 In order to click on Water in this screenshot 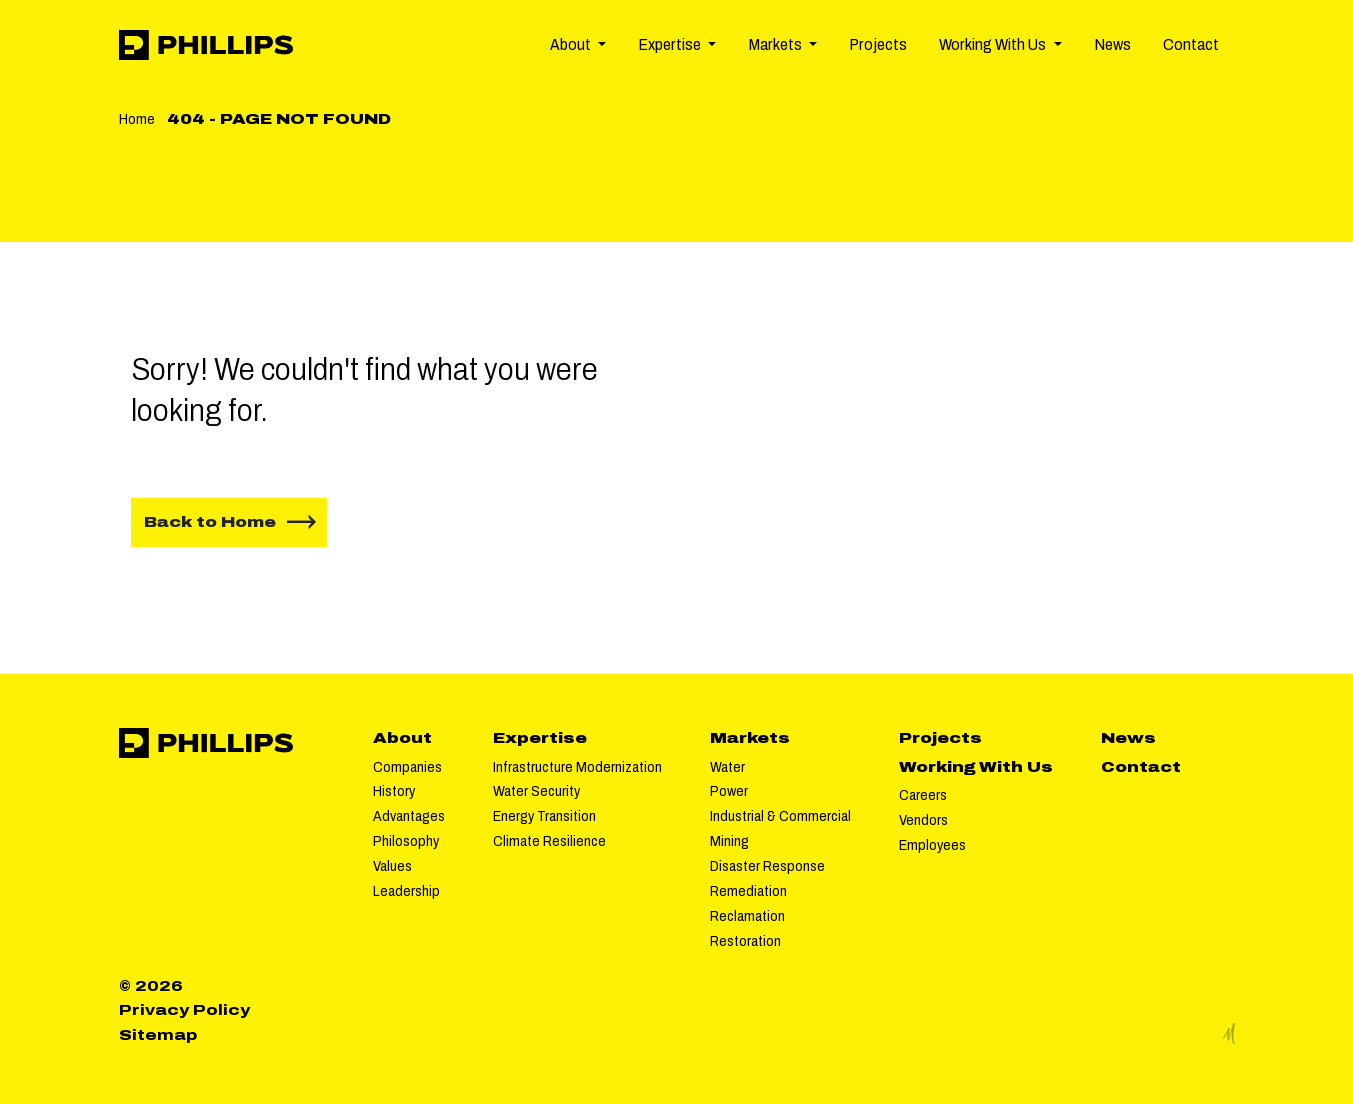, I will do `click(727, 767)`.